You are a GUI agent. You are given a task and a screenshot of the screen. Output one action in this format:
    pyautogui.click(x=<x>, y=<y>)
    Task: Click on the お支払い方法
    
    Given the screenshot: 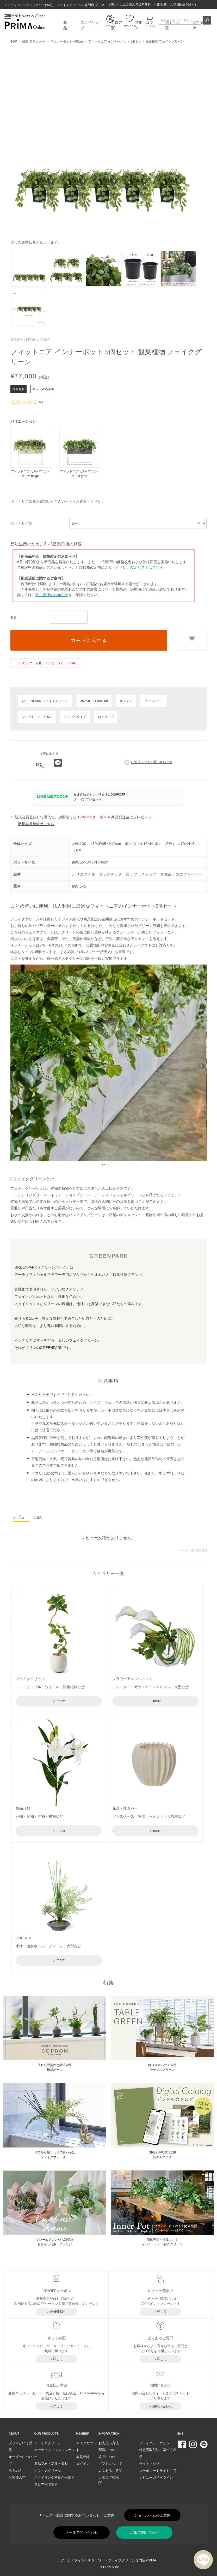 What is the action you would take?
    pyautogui.click(x=108, y=2443)
    